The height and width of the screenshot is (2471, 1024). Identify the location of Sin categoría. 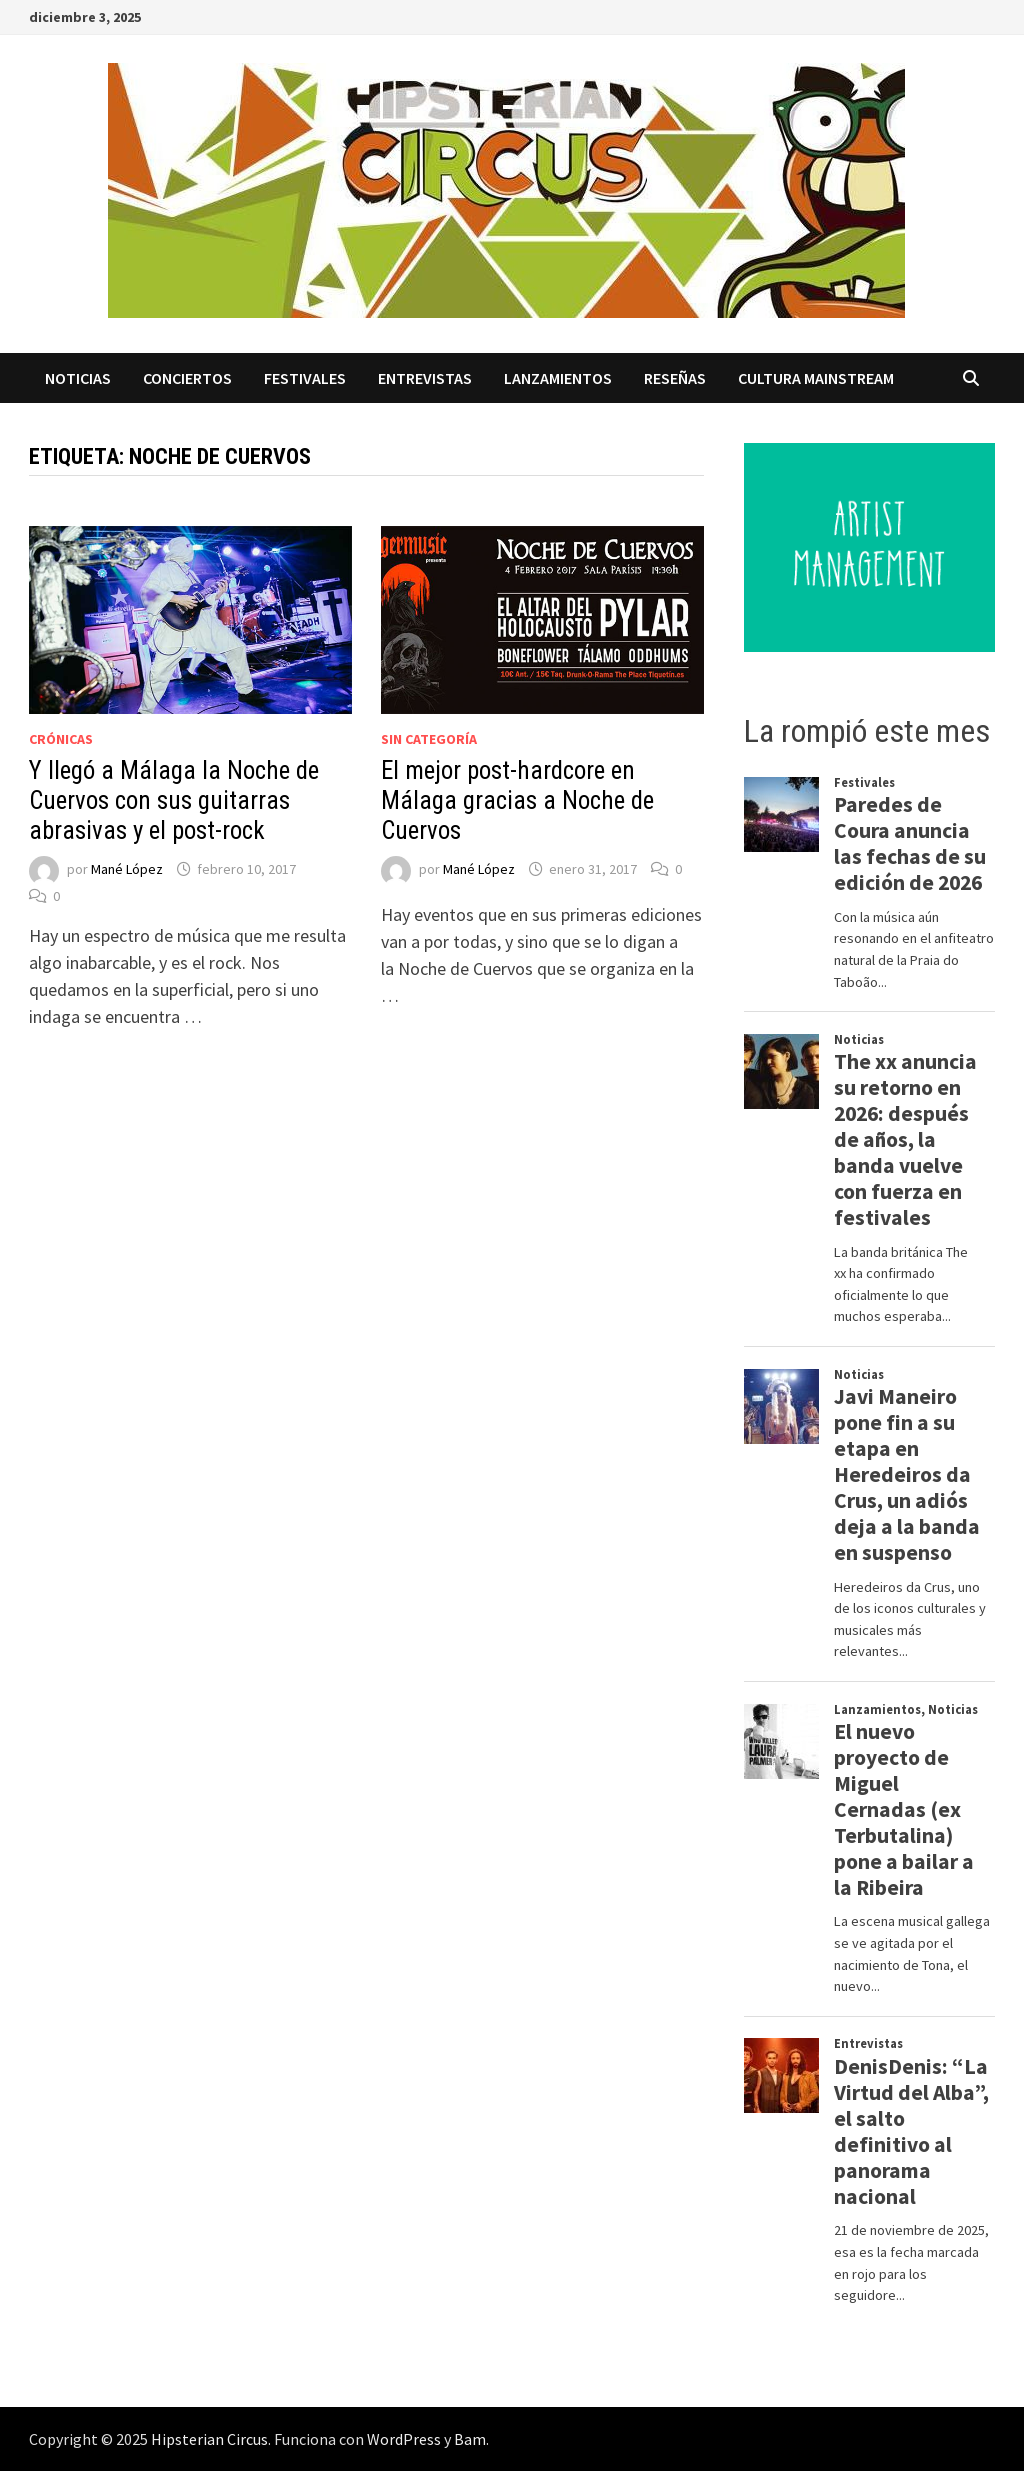
(429, 739).